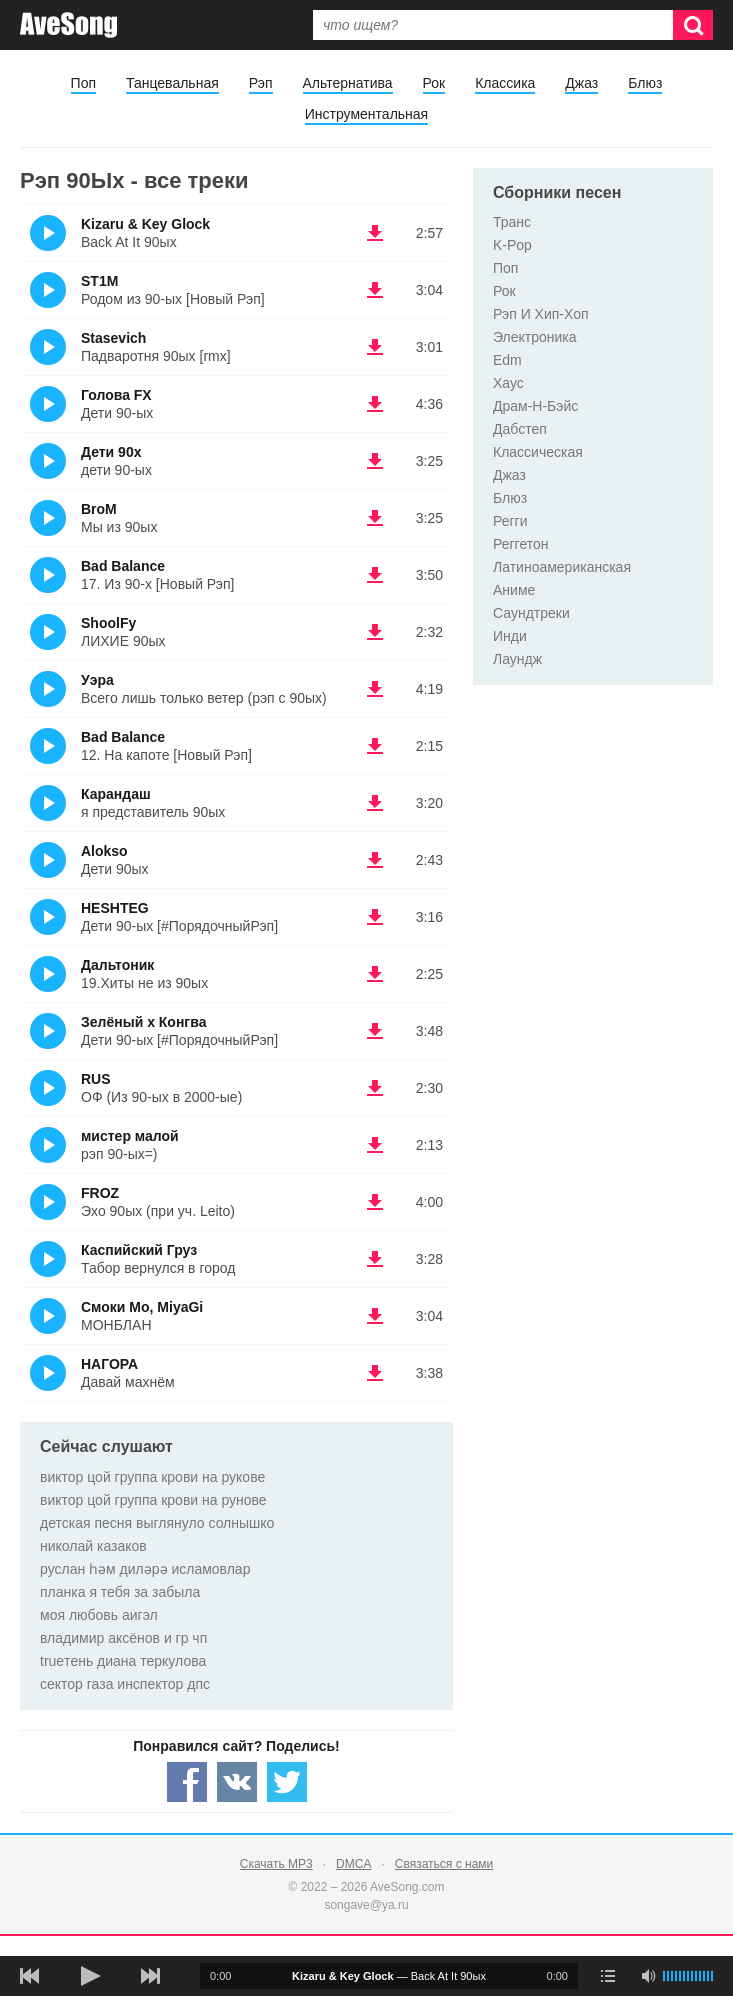 The height and width of the screenshot is (1996, 733). Describe the element at coordinates (100, 1193) in the screenshot. I see `FROZ` at that location.